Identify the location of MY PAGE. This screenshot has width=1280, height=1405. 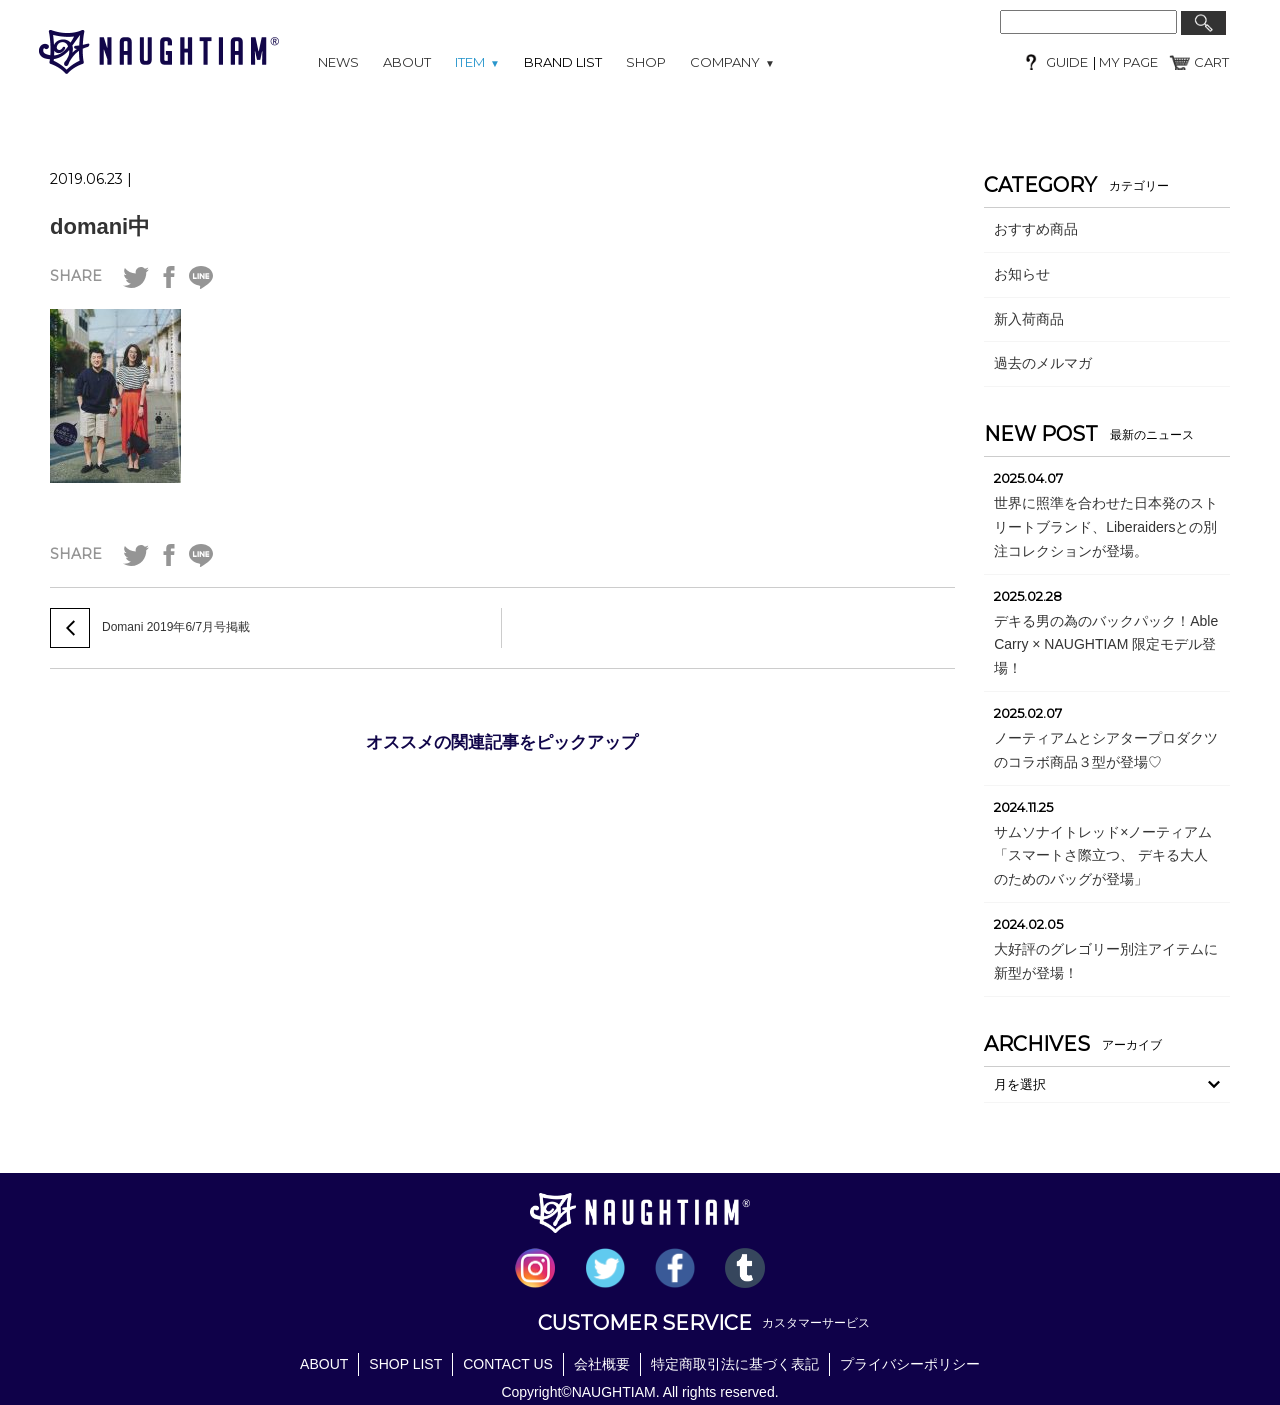
(1127, 62).